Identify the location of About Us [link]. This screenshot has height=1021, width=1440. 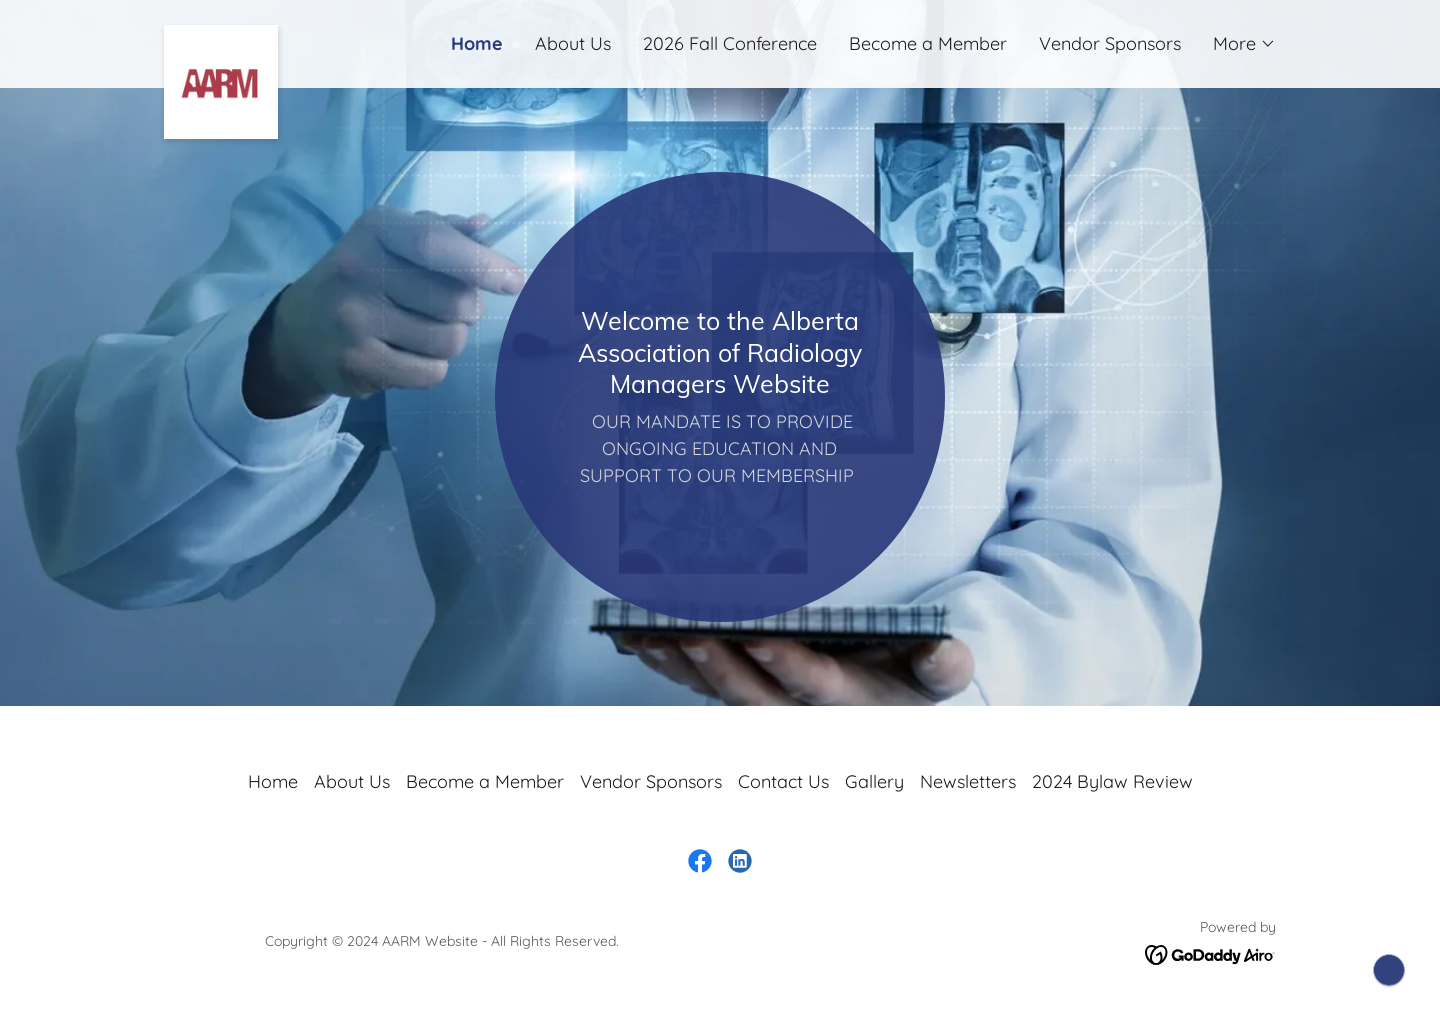
(573, 43).